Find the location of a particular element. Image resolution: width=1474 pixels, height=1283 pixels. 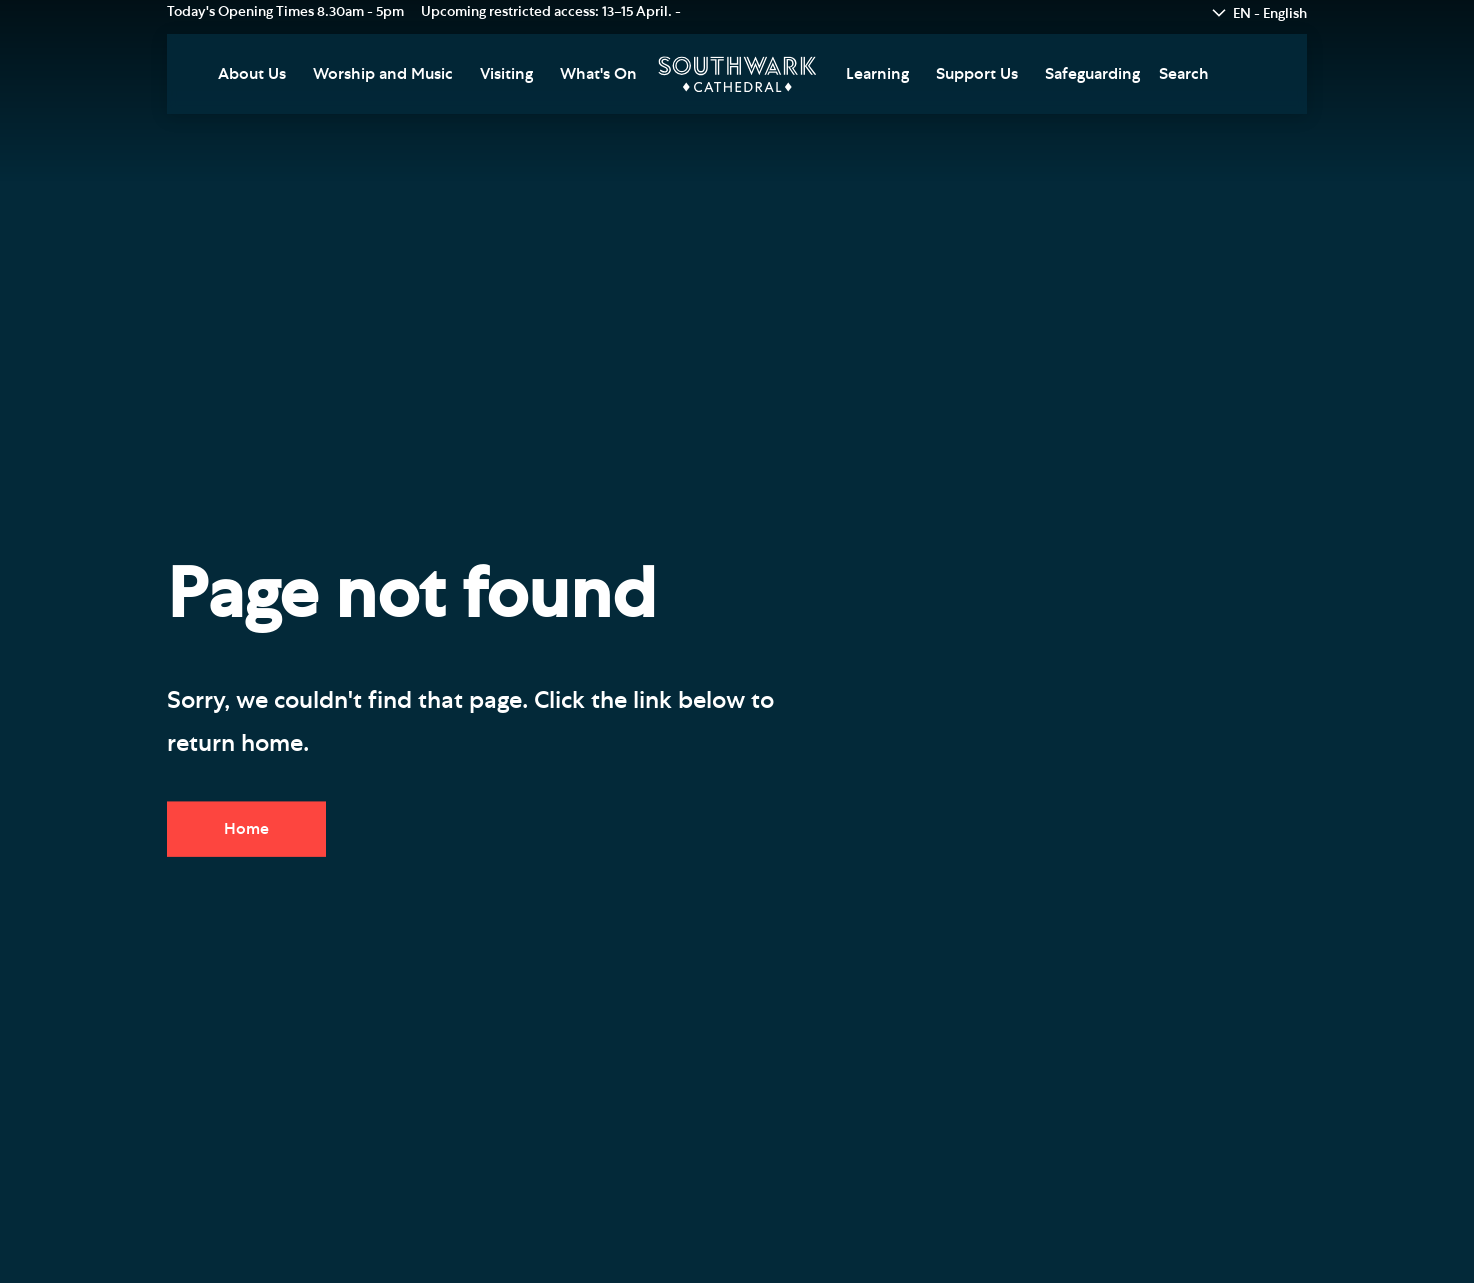

Home is located at coordinates (246, 829).